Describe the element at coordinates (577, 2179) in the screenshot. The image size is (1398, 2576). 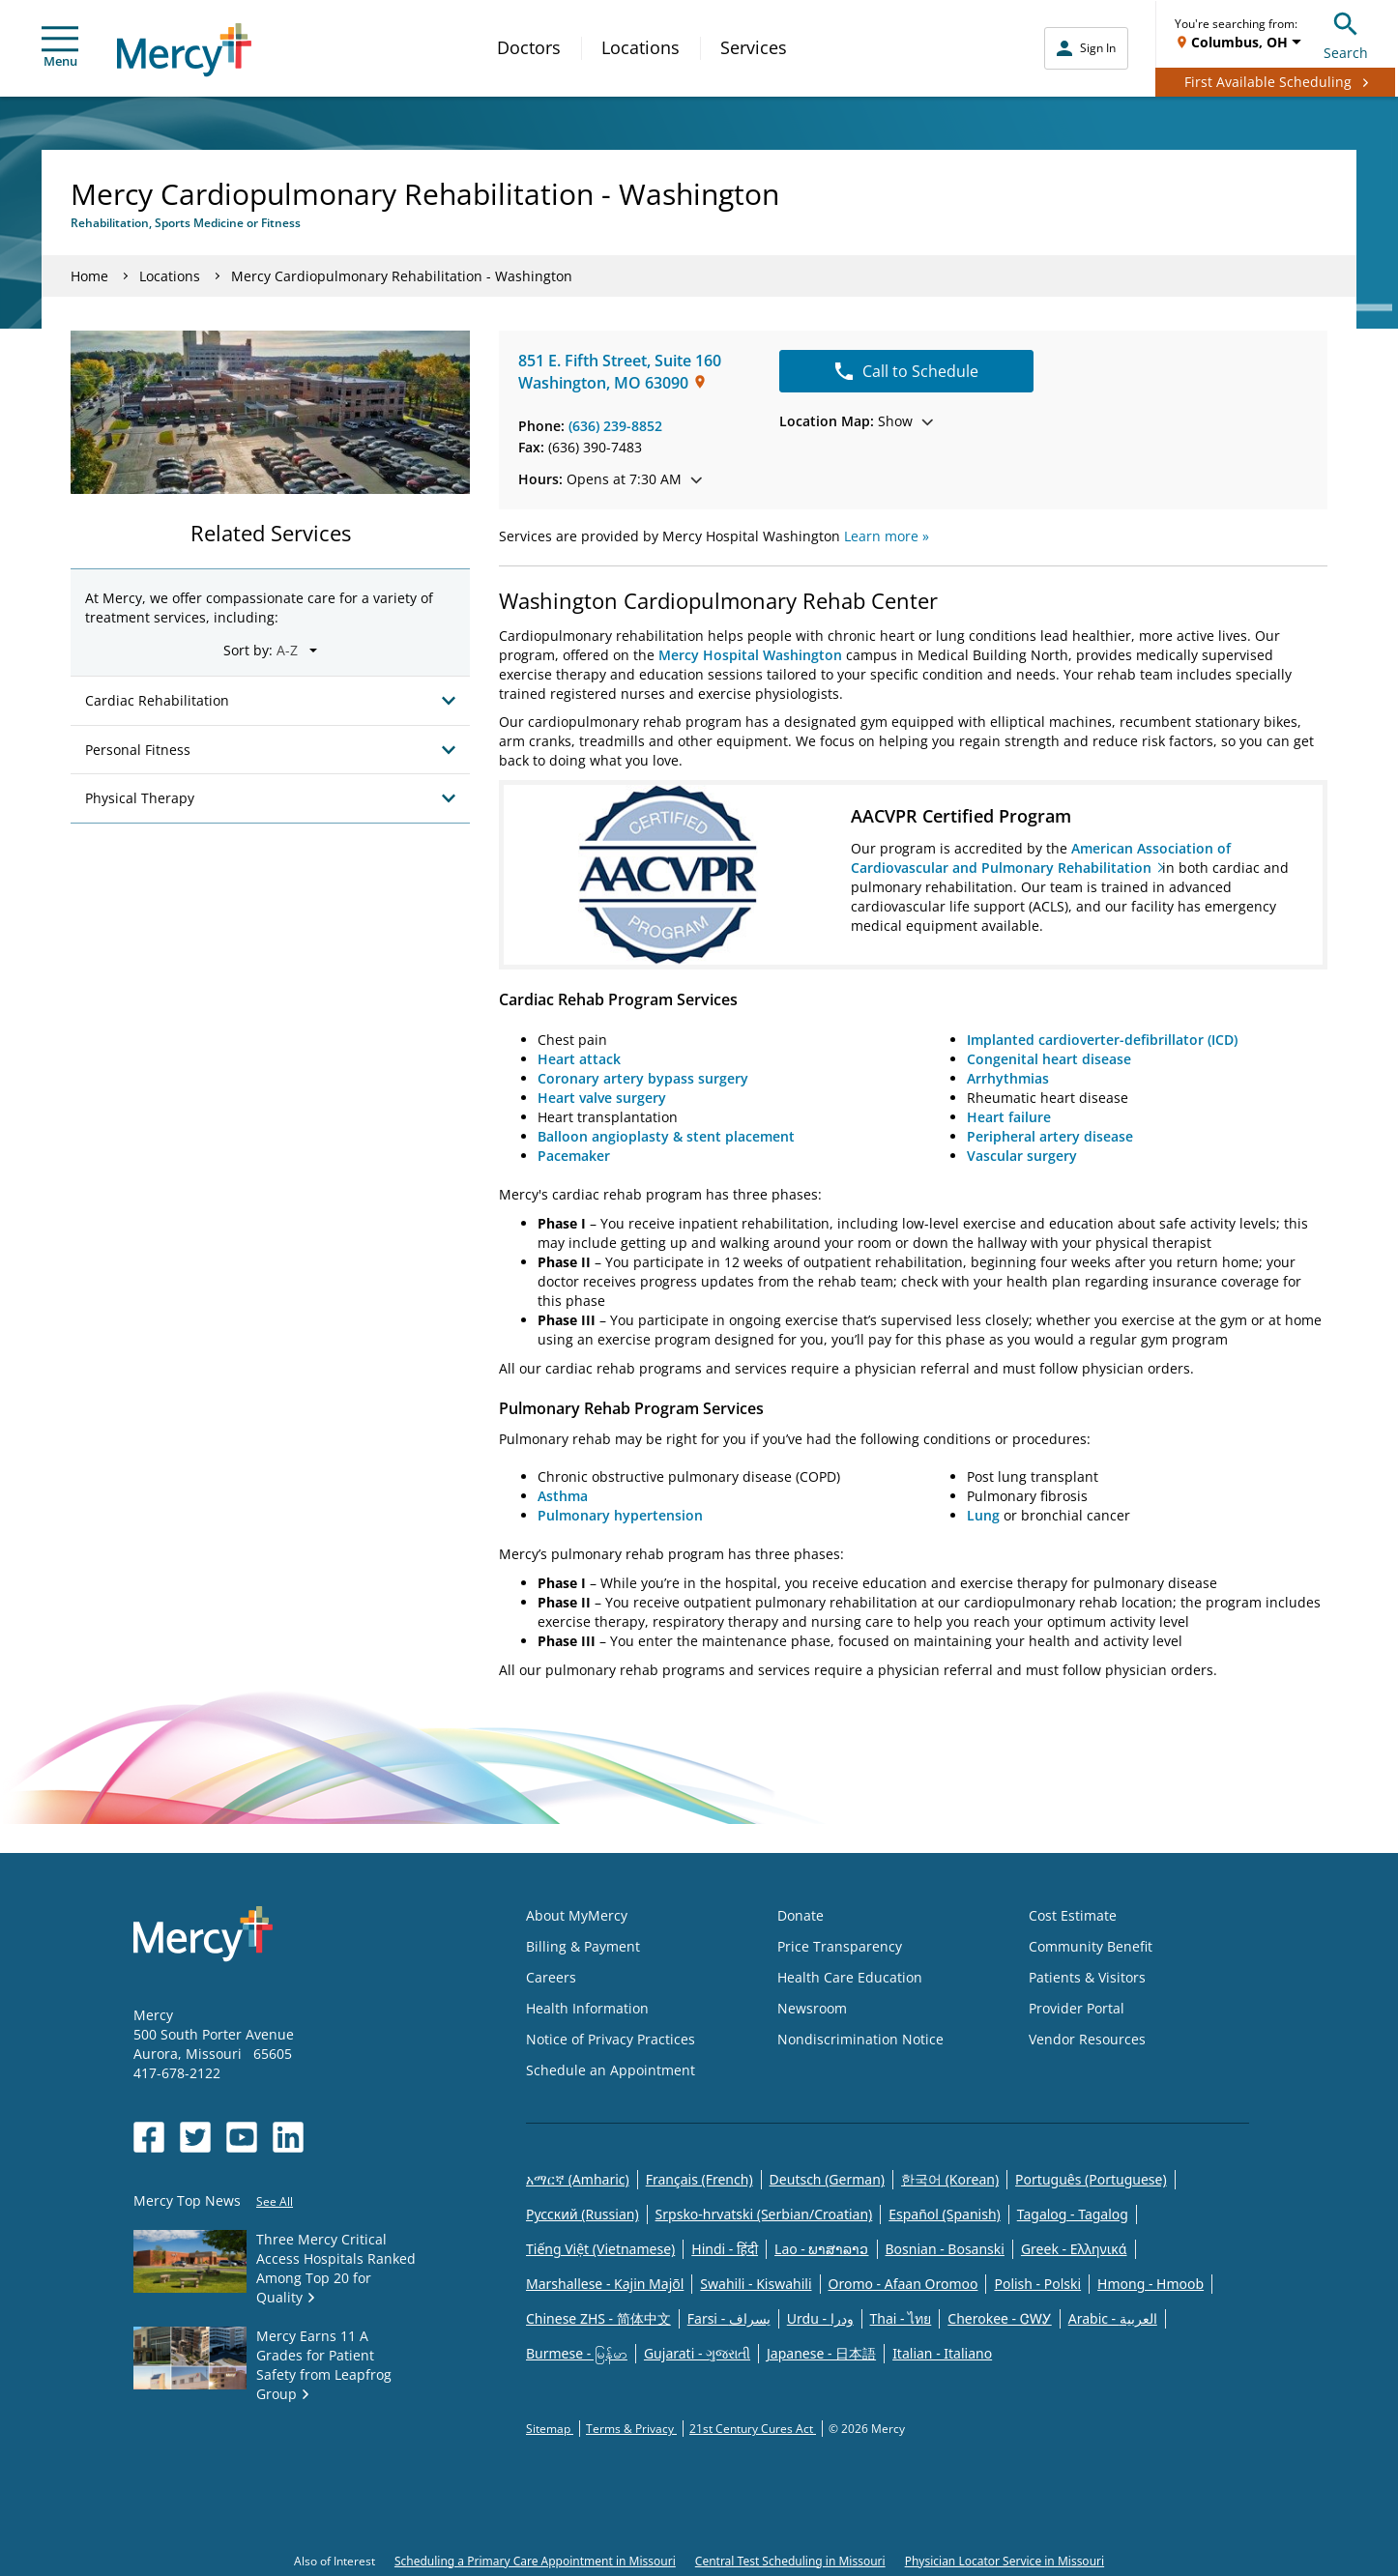
I see `አማርኛ (Amharic)` at that location.